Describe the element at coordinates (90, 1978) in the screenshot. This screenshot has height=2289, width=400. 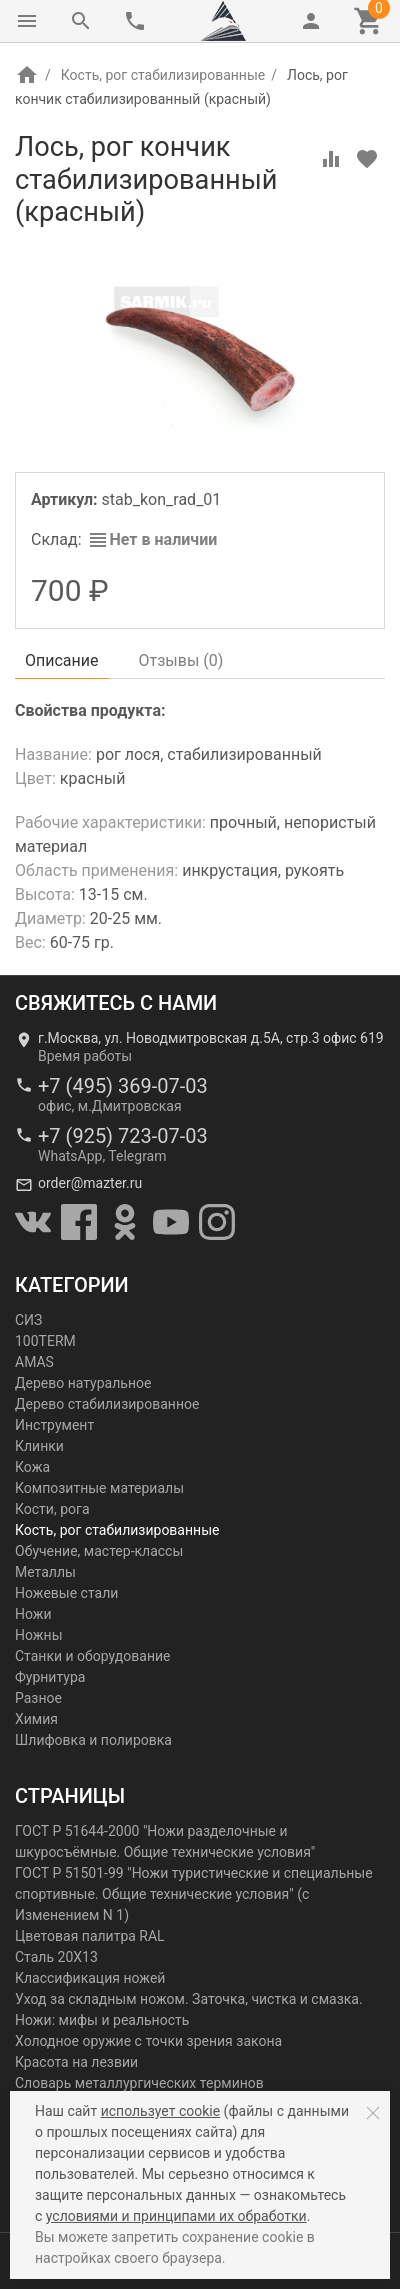
I see `Классификация ножей` at that location.